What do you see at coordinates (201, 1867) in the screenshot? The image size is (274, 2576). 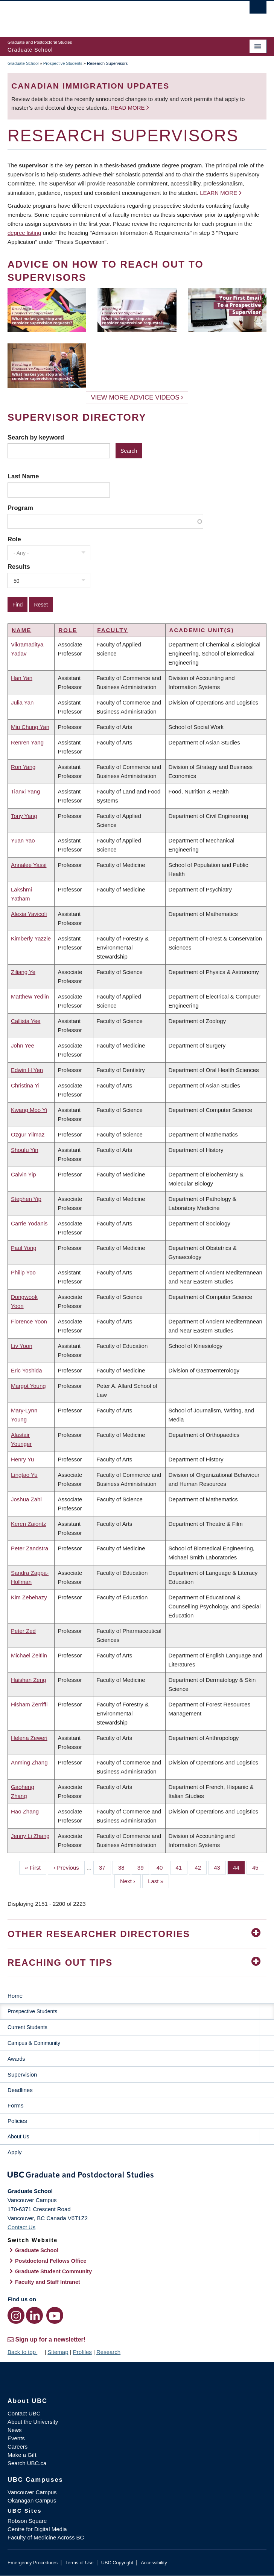 I see `42` at bounding box center [201, 1867].